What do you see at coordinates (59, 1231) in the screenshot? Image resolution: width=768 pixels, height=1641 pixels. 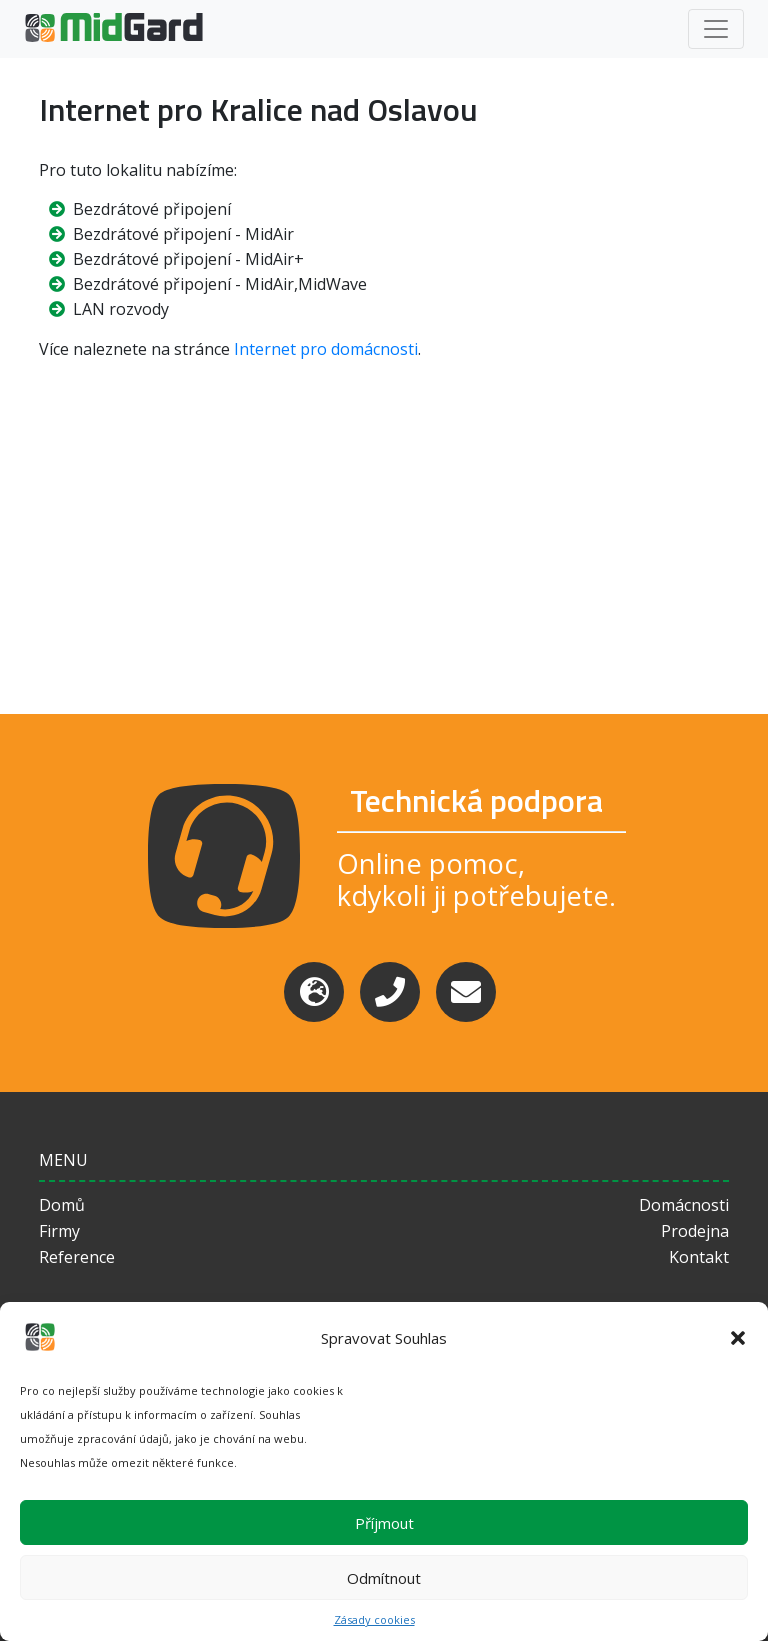 I see `Firmy` at bounding box center [59, 1231].